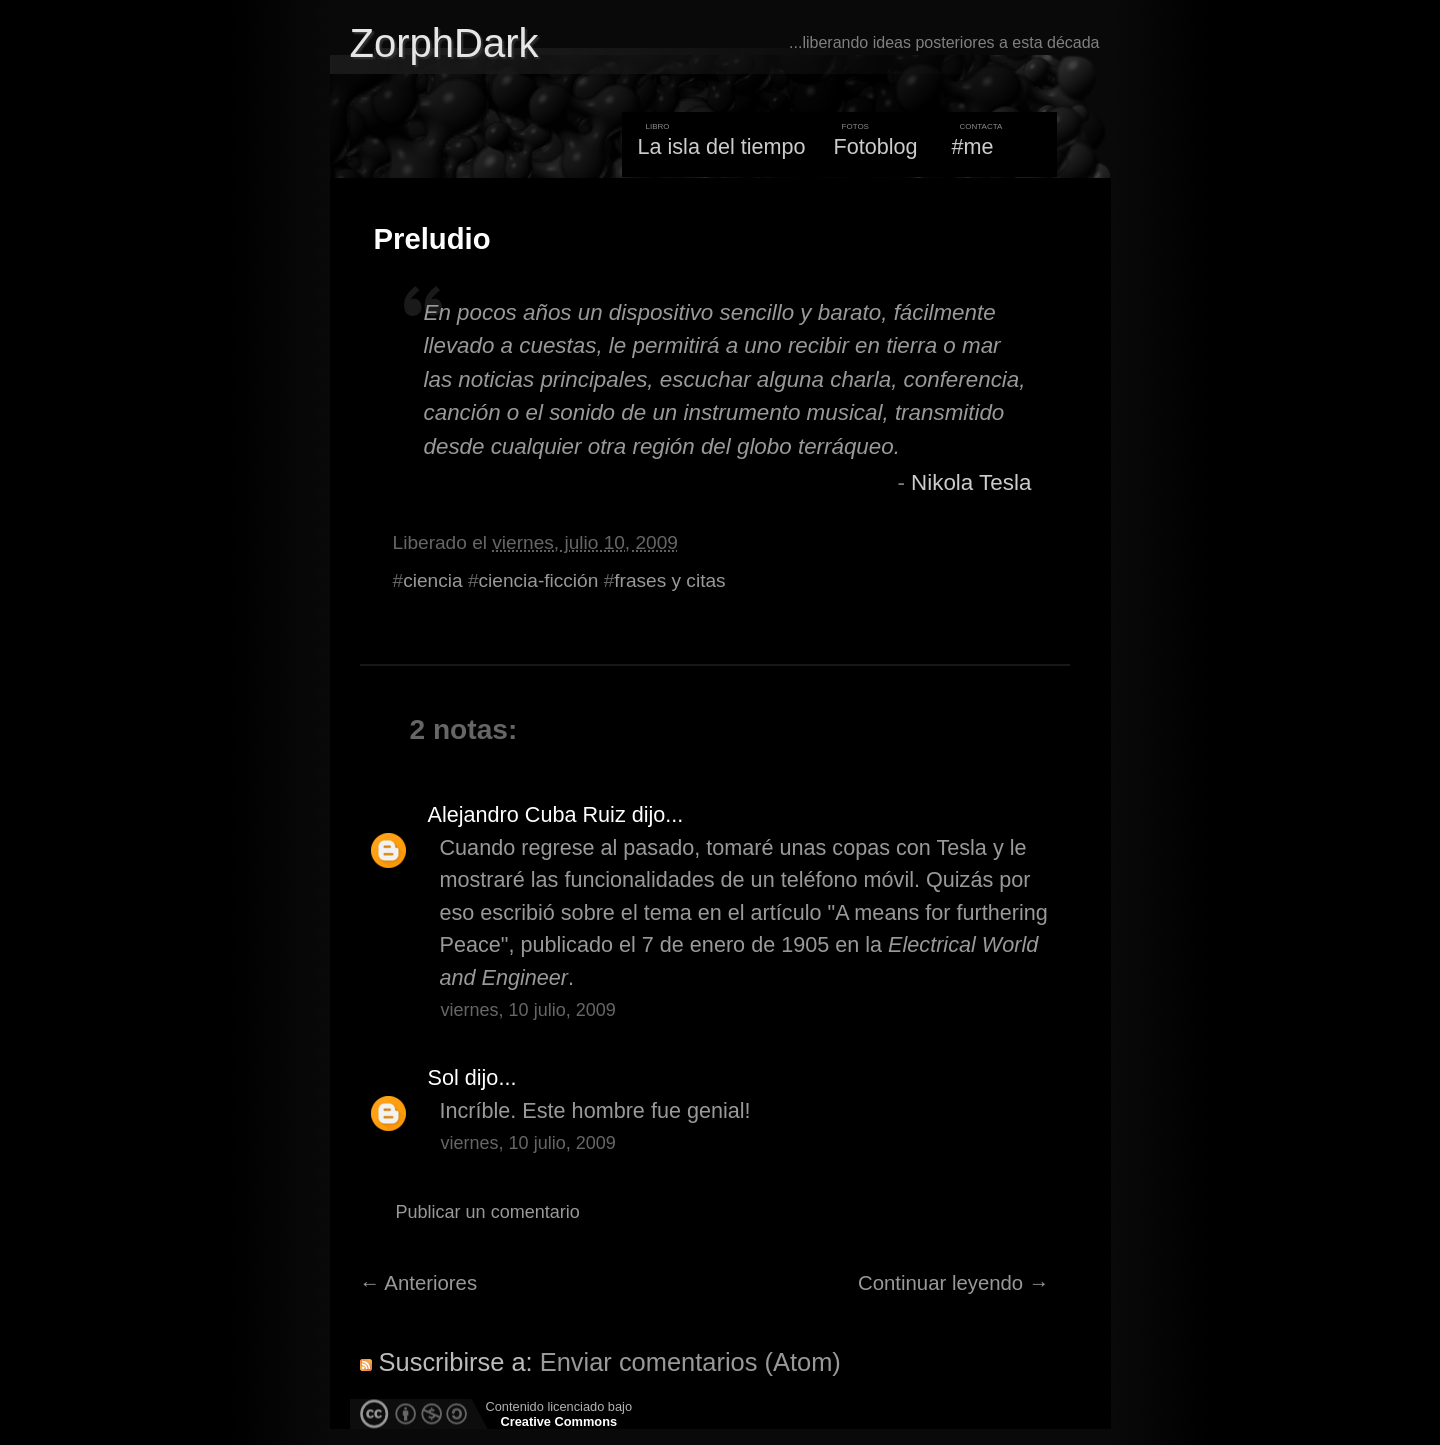 The height and width of the screenshot is (1445, 1440). Describe the element at coordinates (419, 1283) in the screenshot. I see `← Anteriores` at that location.